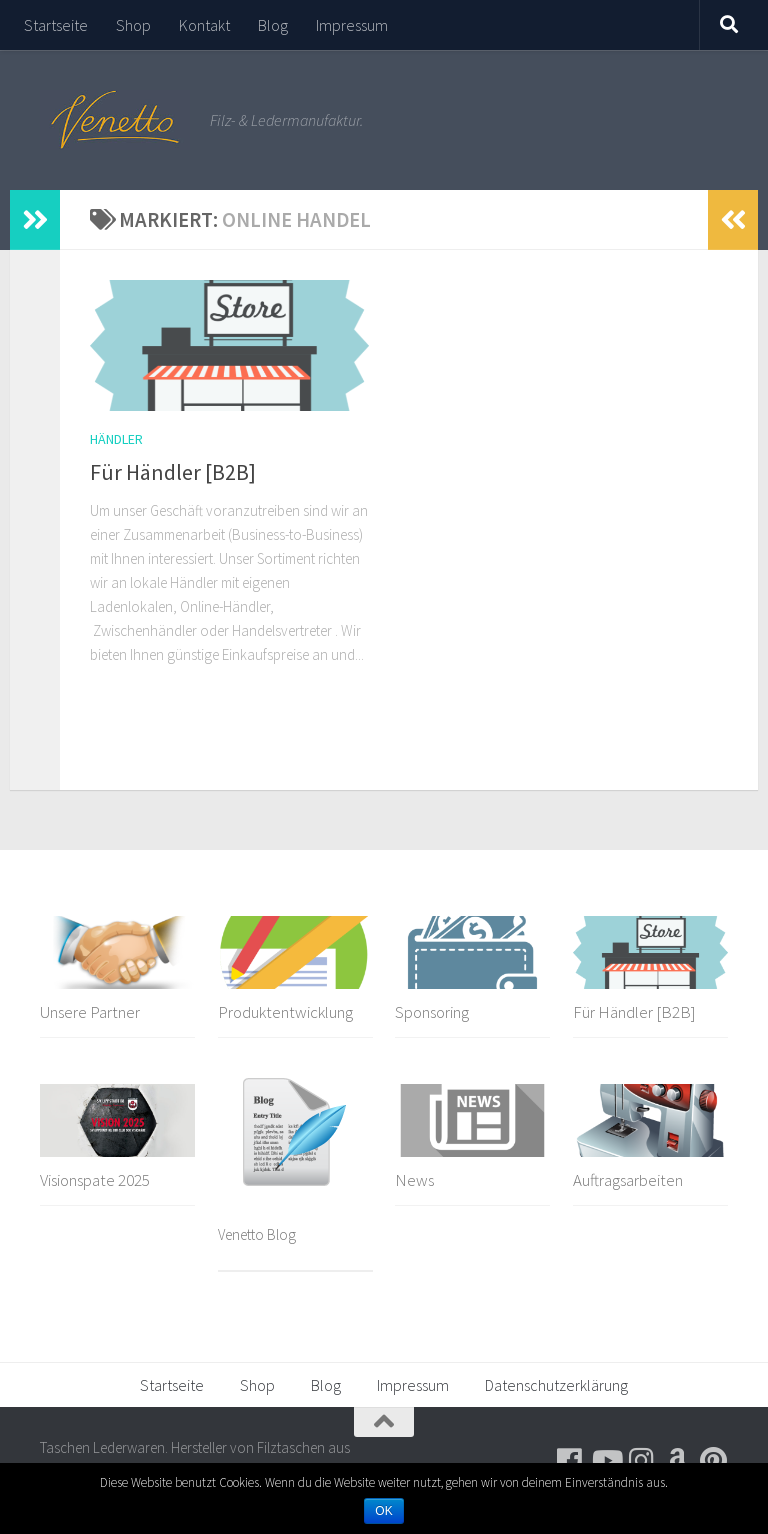 The width and height of the screenshot is (768, 1534). What do you see at coordinates (90, 1012) in the screenshot?
I see `Unsere Partner` at bounding box center [90, 1012].